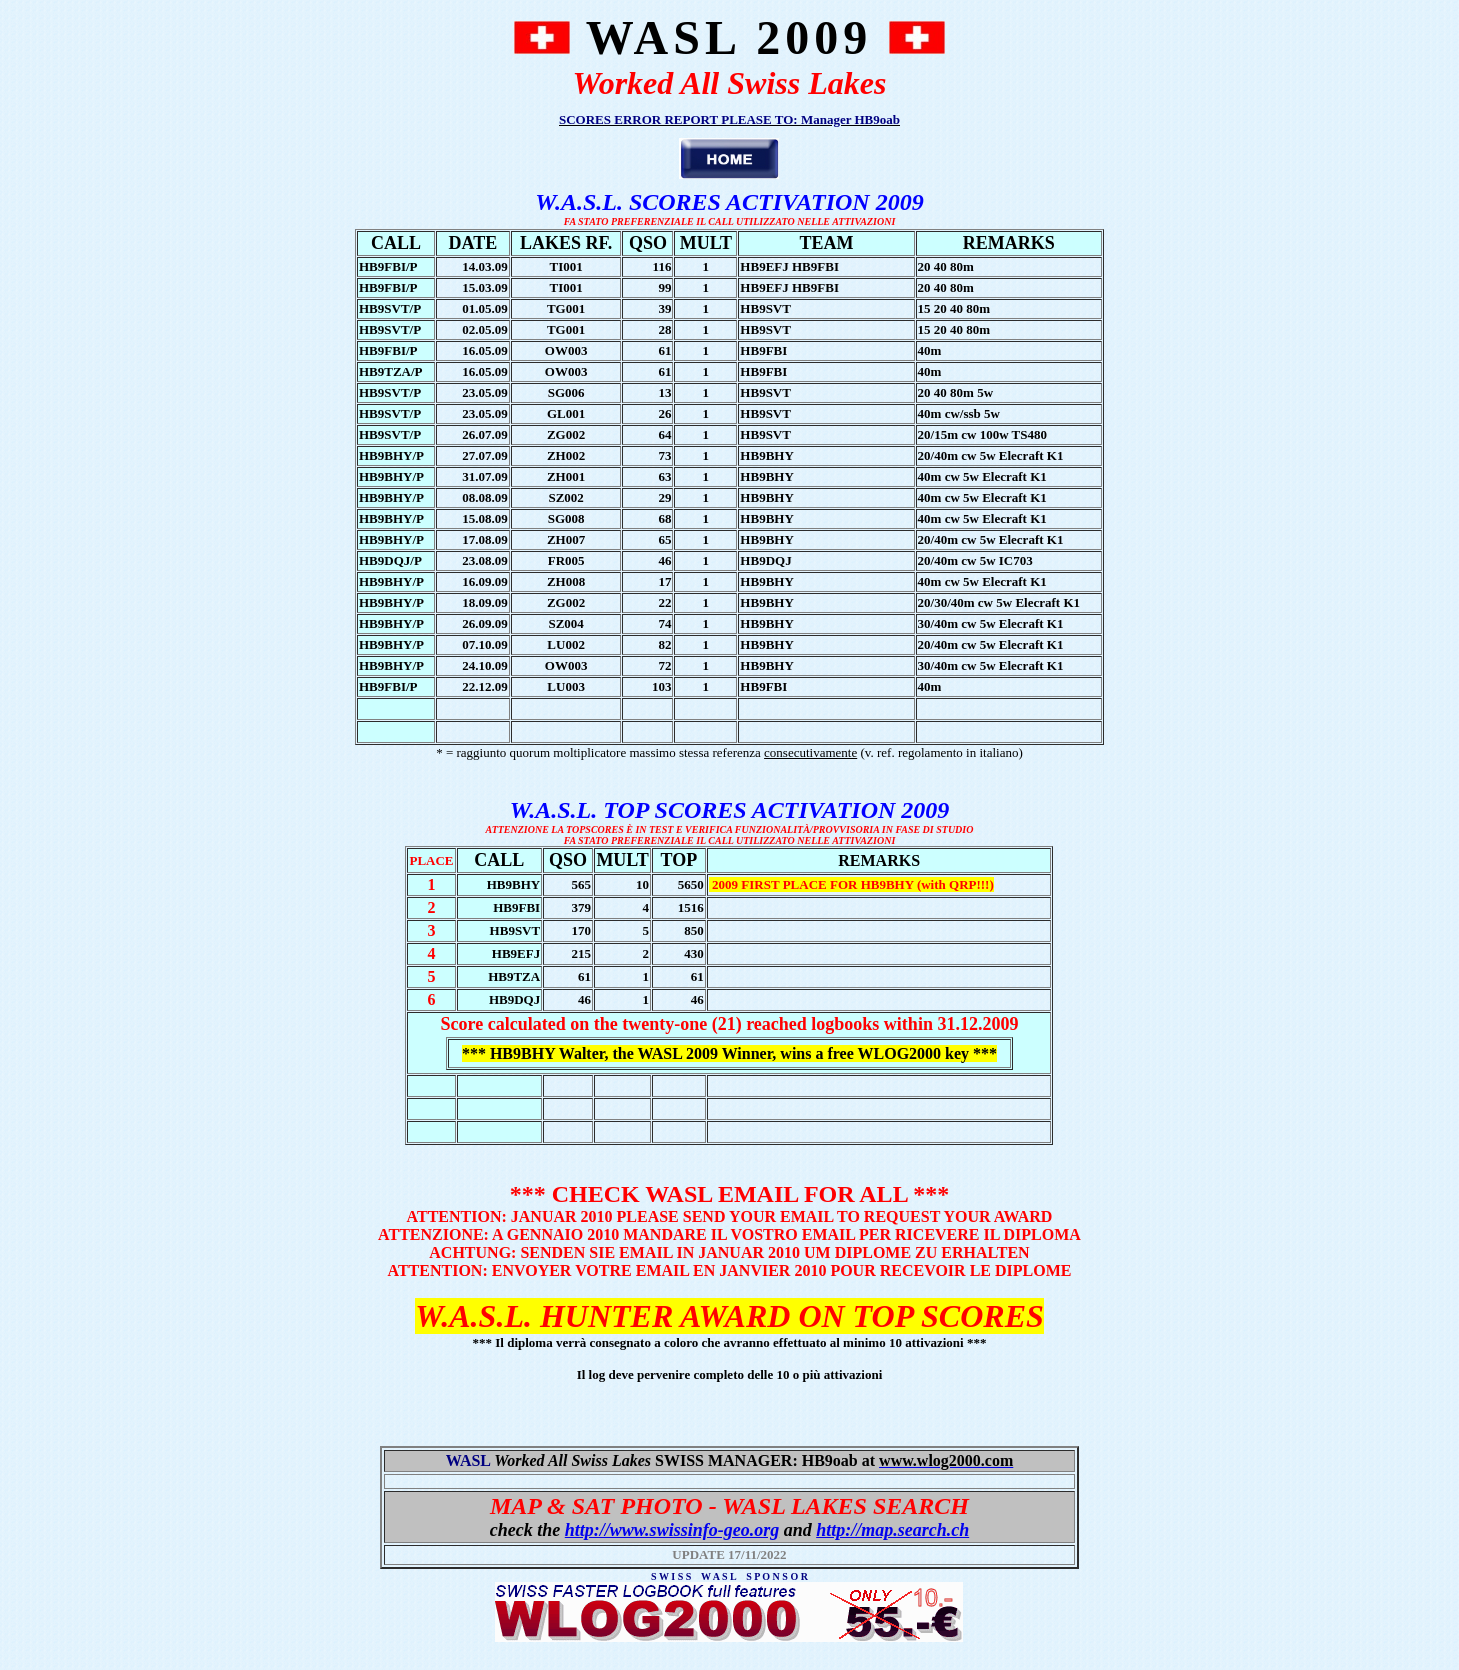  I want to click on http://map.search.ch, so click(892, 1530).